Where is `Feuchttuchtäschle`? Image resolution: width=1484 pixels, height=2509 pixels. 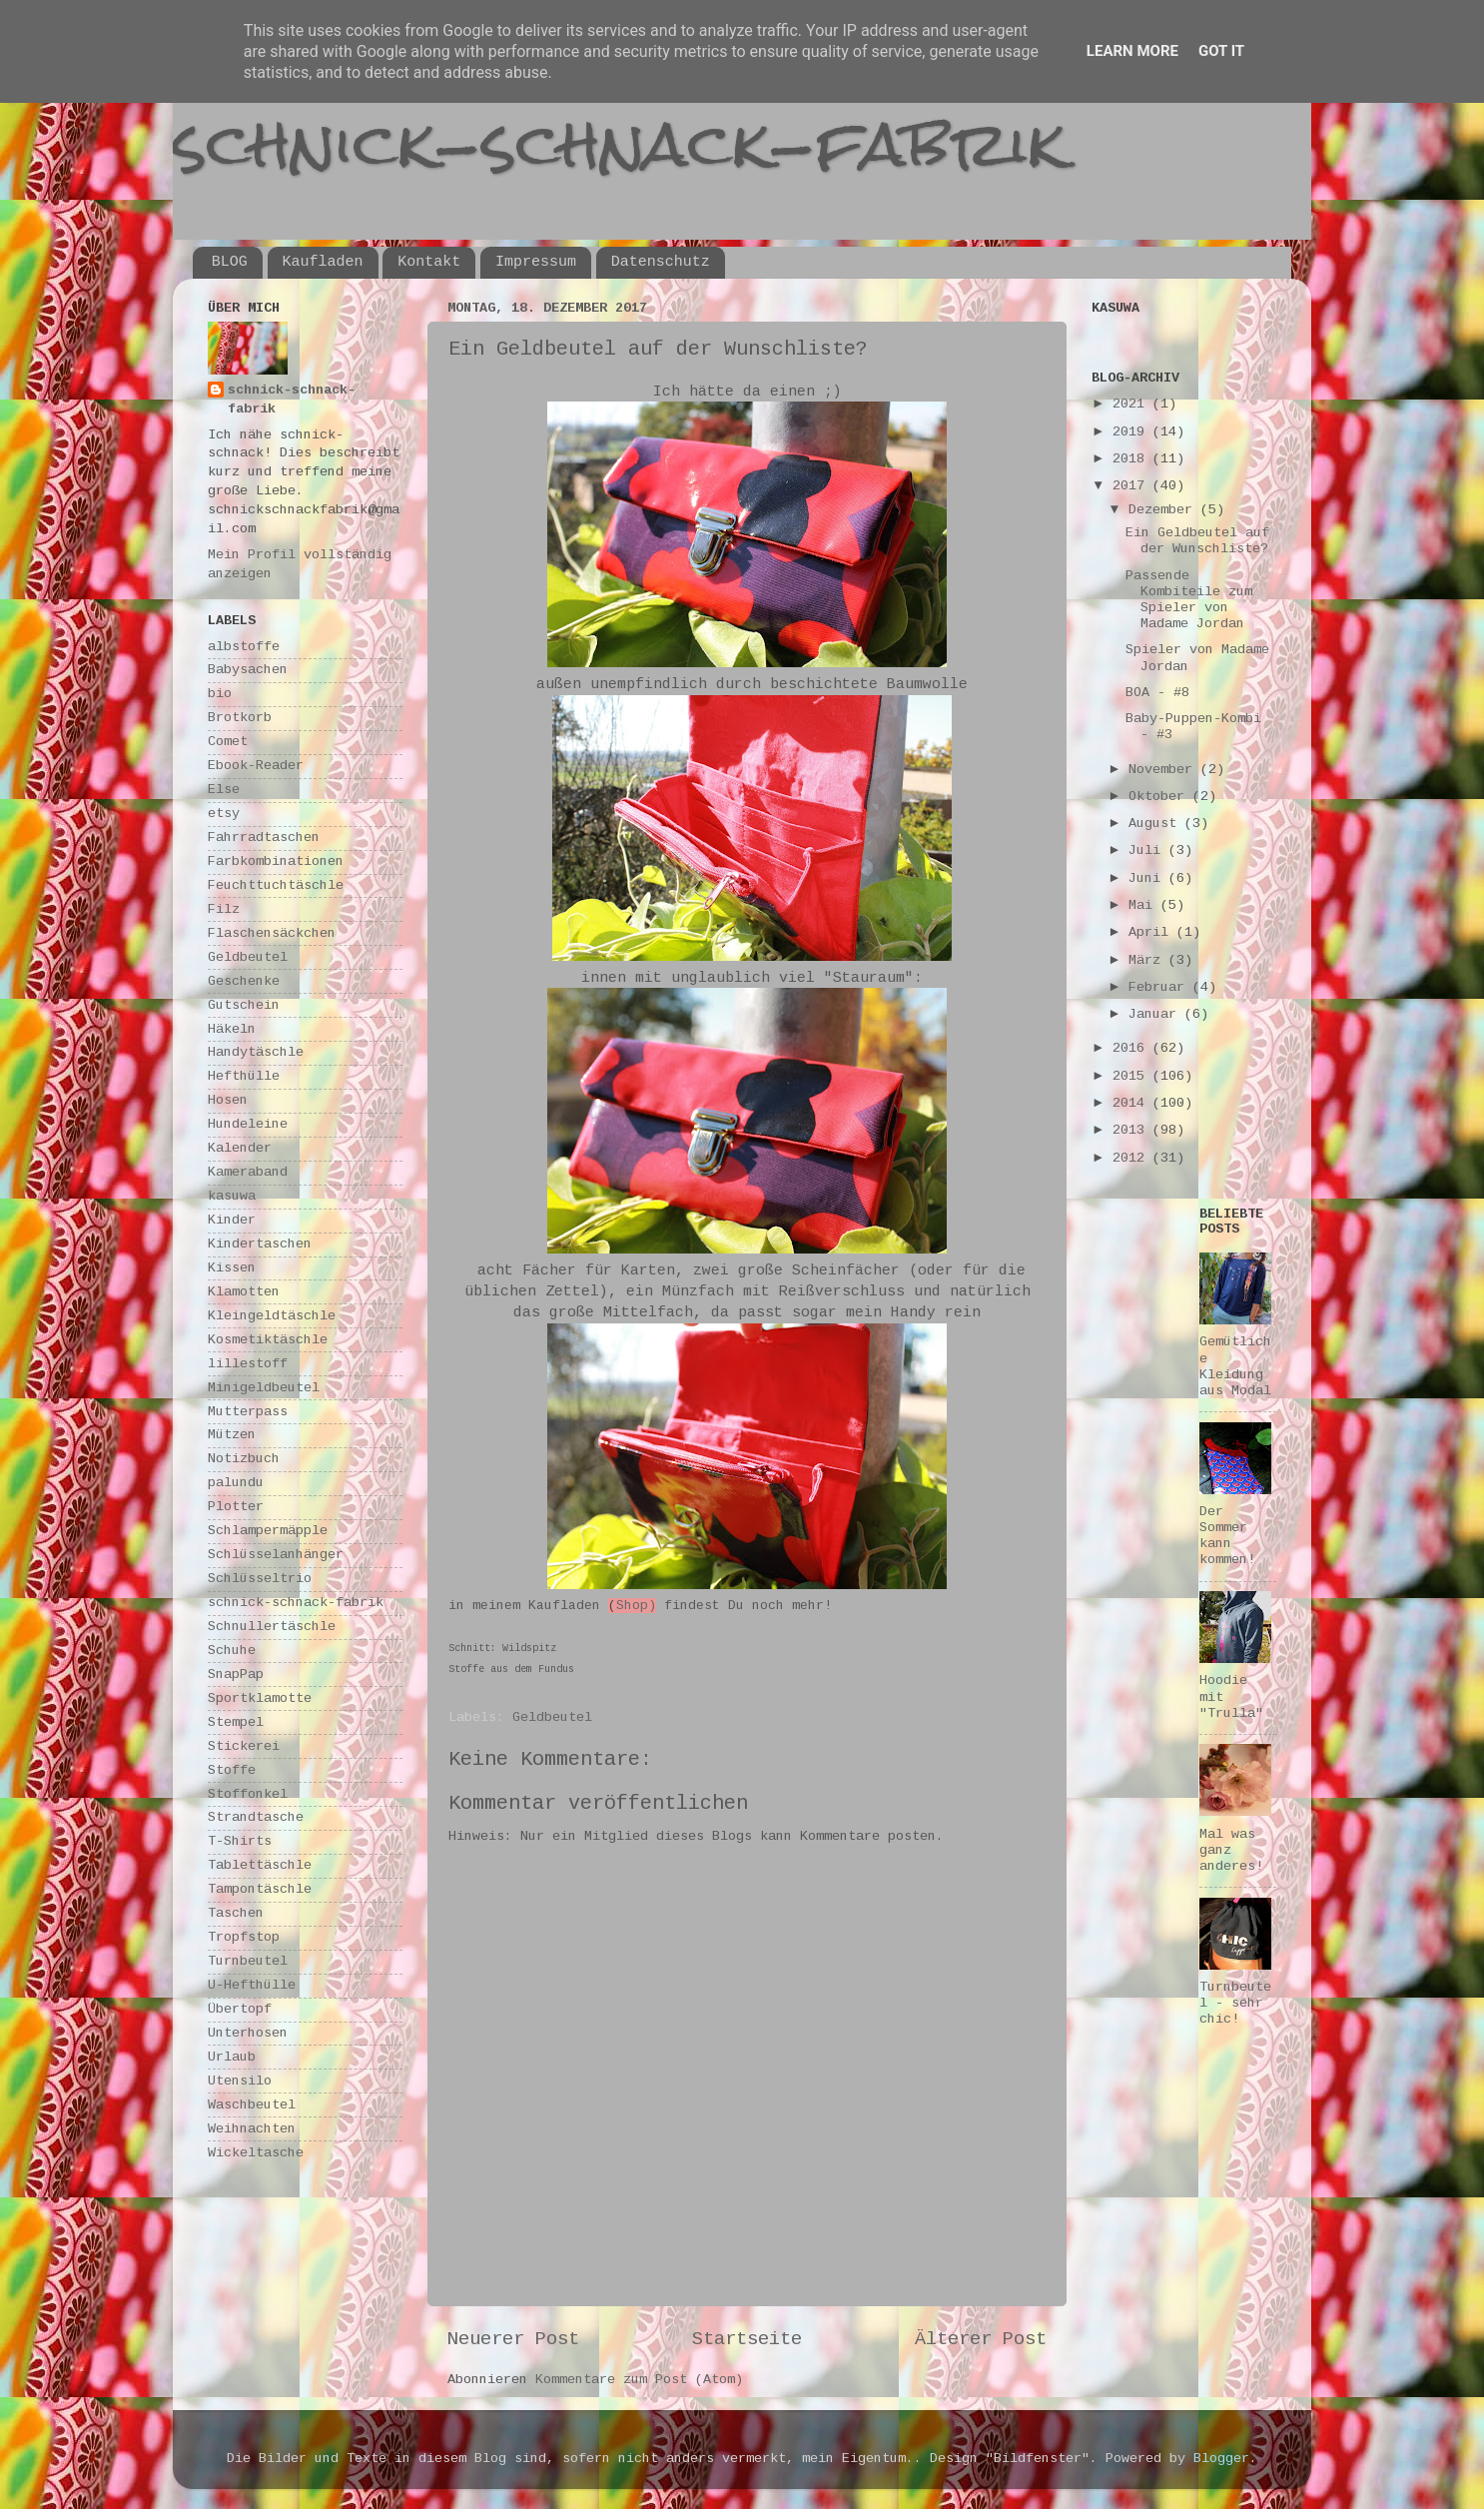
Feuchttuchtäschle is located at coordinates (276, 885).